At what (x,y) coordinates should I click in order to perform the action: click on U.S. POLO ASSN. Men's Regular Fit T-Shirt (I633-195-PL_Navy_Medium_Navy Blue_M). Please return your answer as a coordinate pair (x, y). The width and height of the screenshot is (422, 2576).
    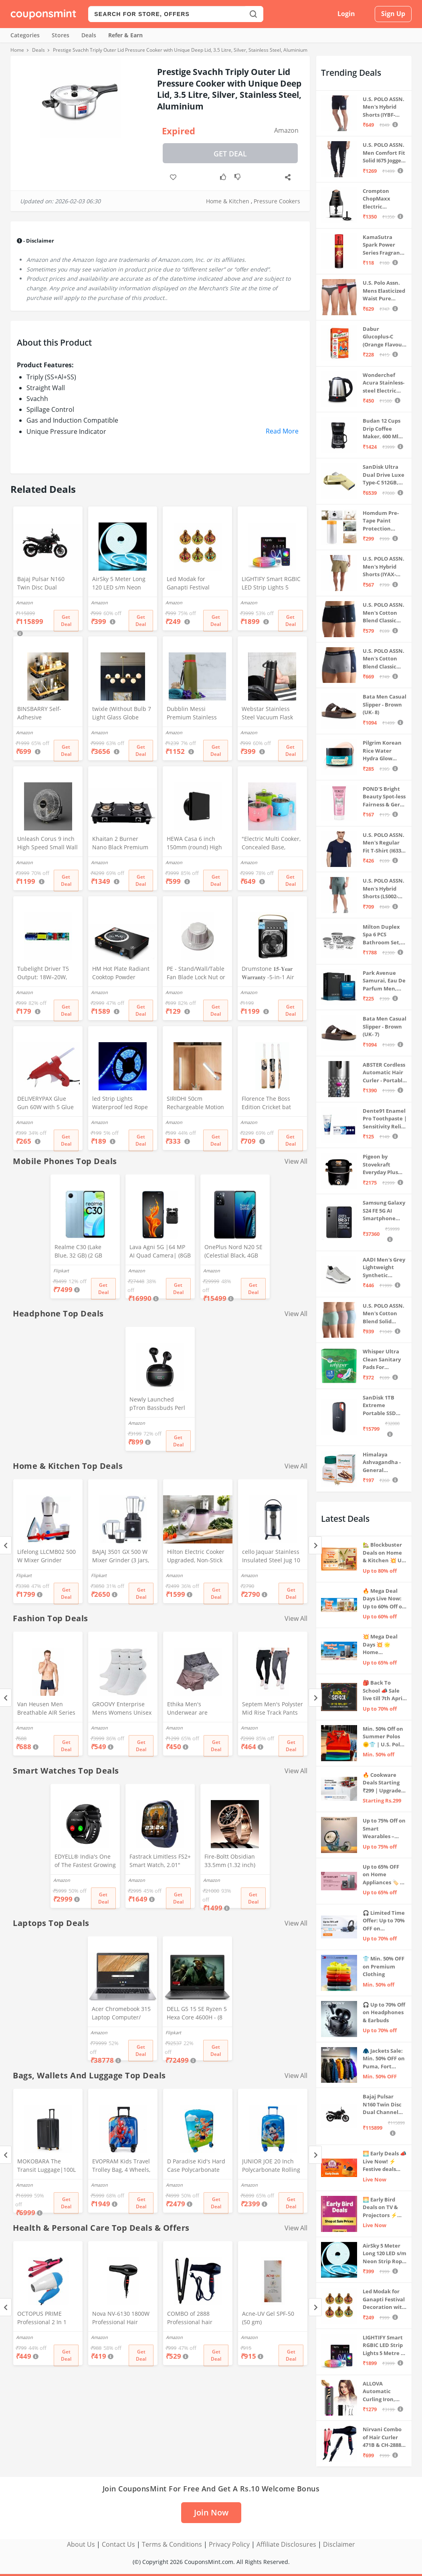
    Looking at the image, I should click on (384, 843).